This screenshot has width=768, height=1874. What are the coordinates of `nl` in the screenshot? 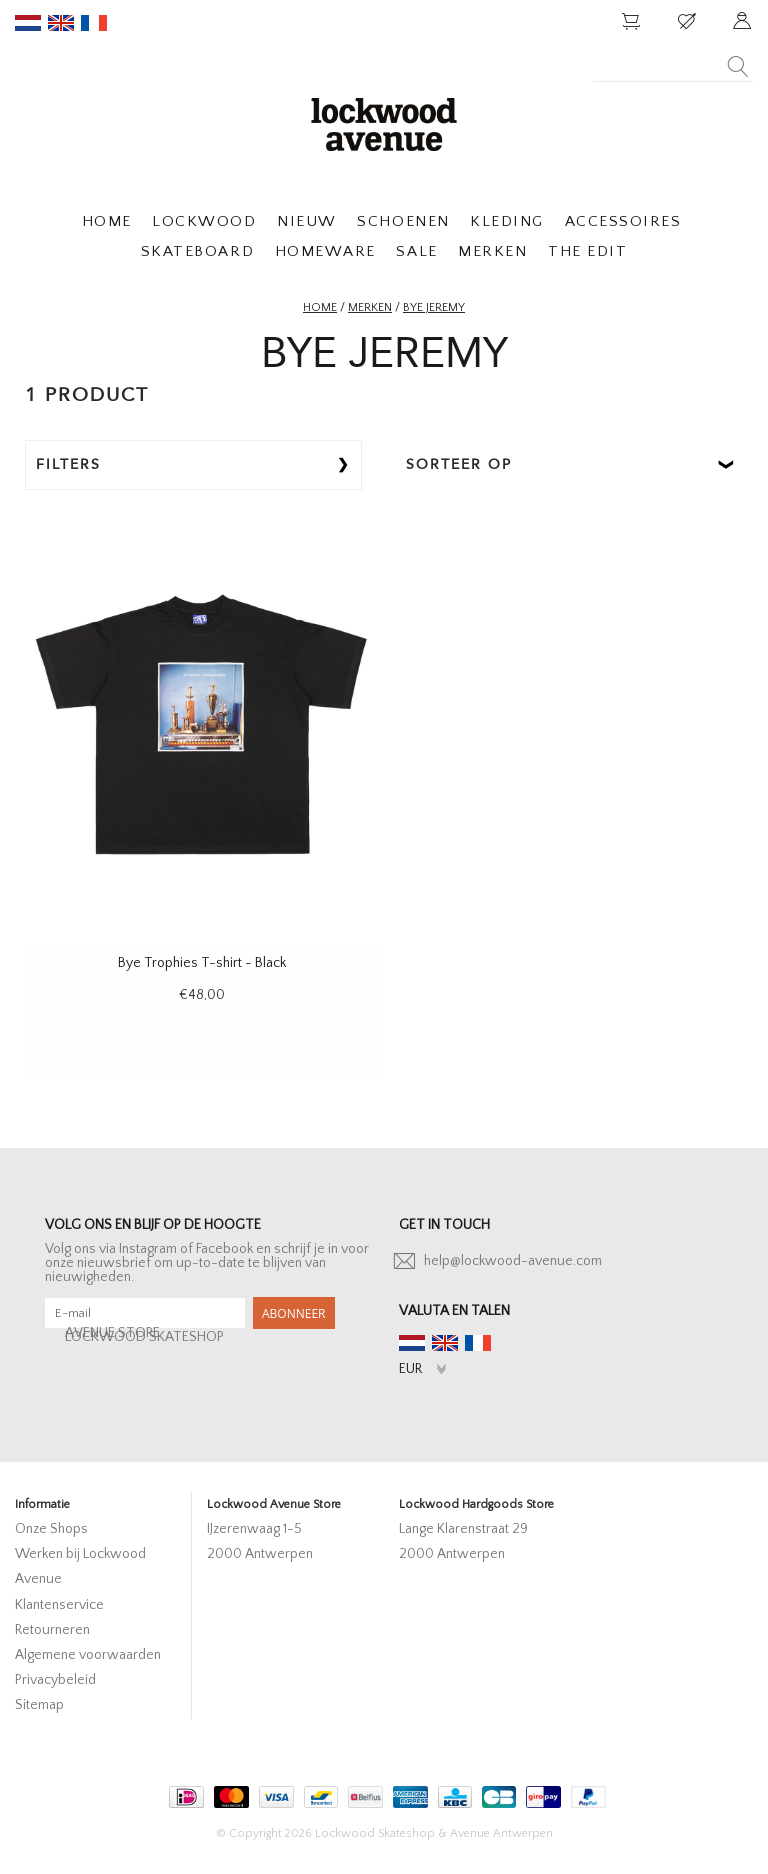 It's located at (28, 23).